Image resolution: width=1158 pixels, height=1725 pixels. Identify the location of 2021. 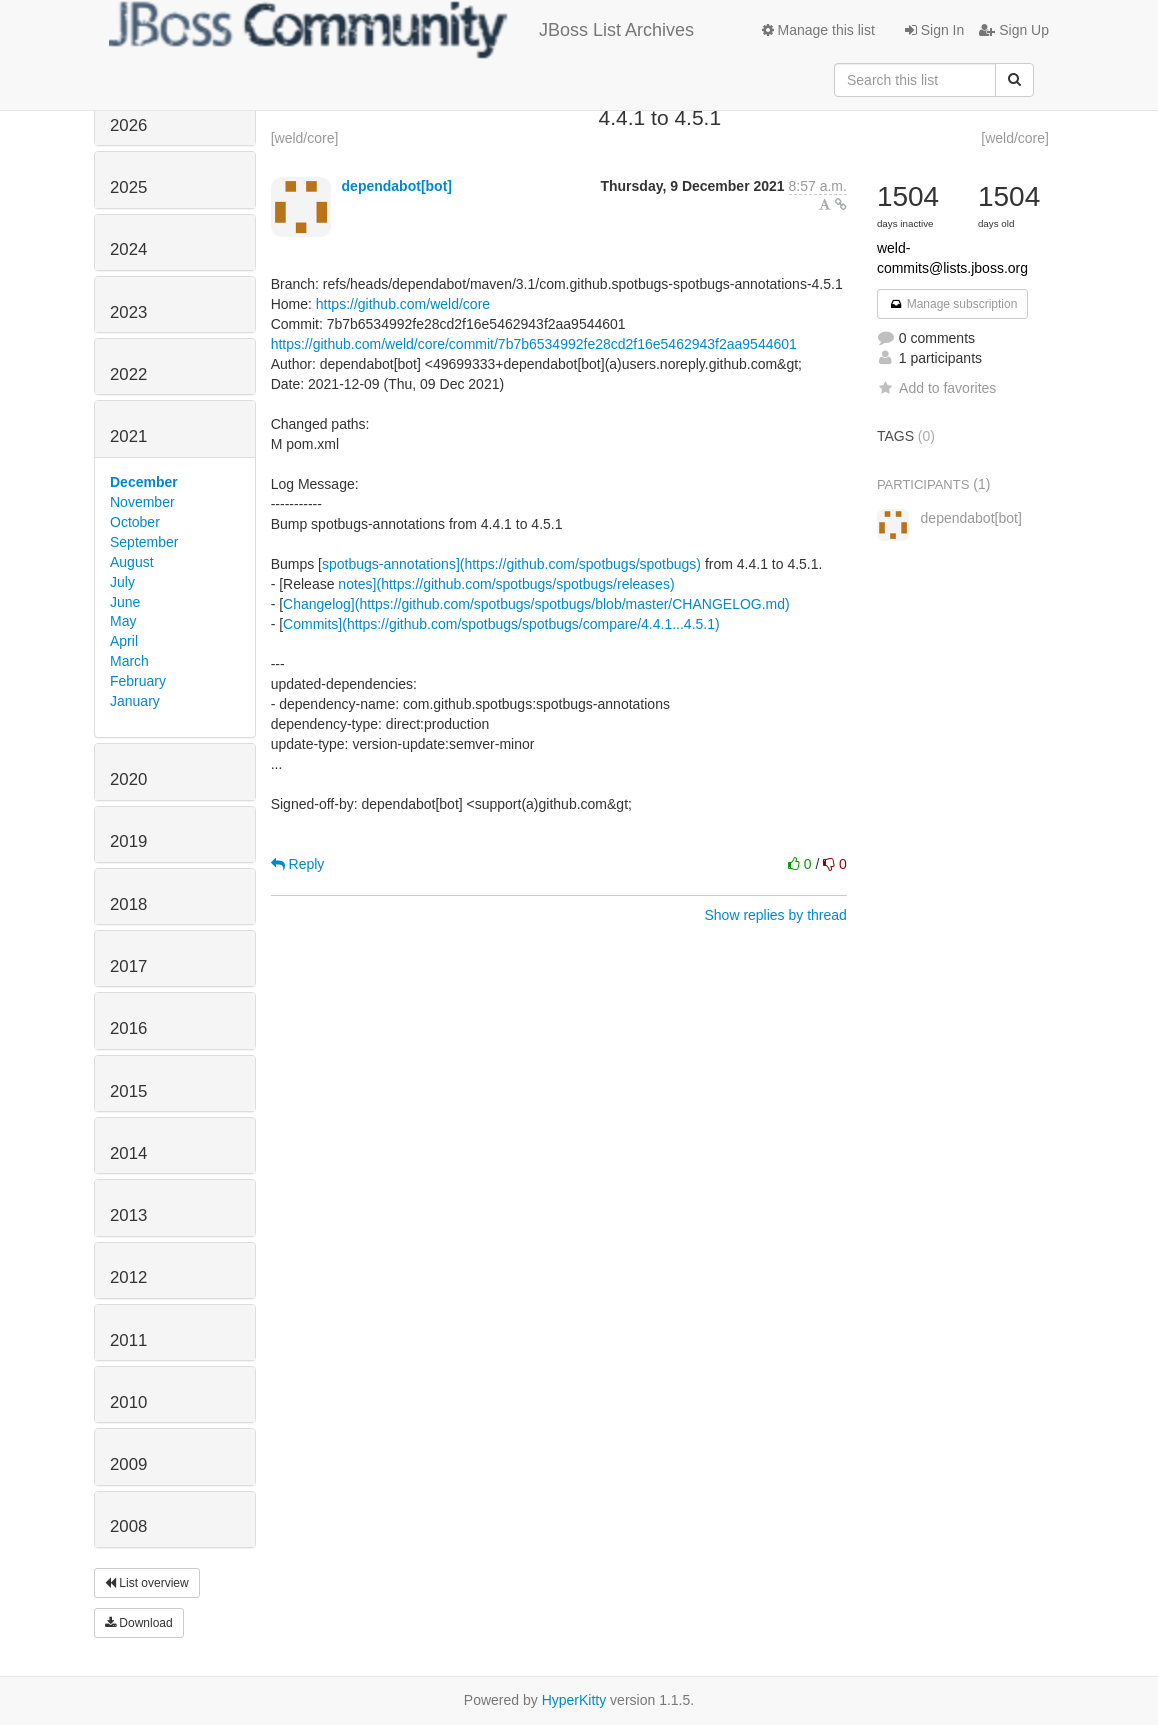
(128, 436).